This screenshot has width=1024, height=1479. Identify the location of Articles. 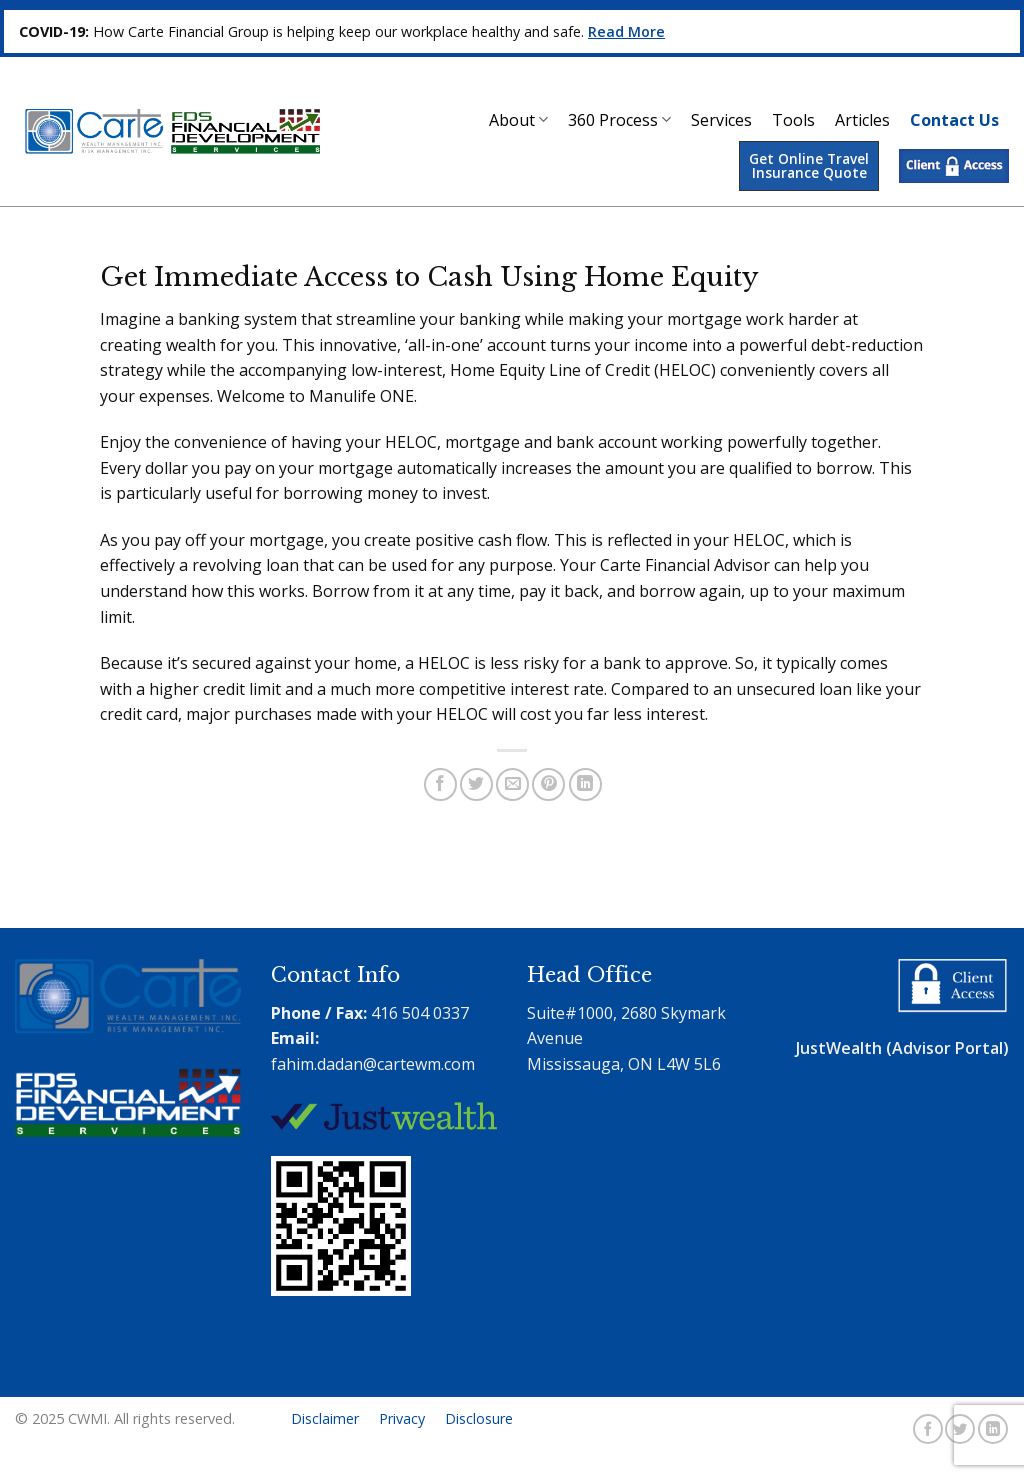
(862, 120).